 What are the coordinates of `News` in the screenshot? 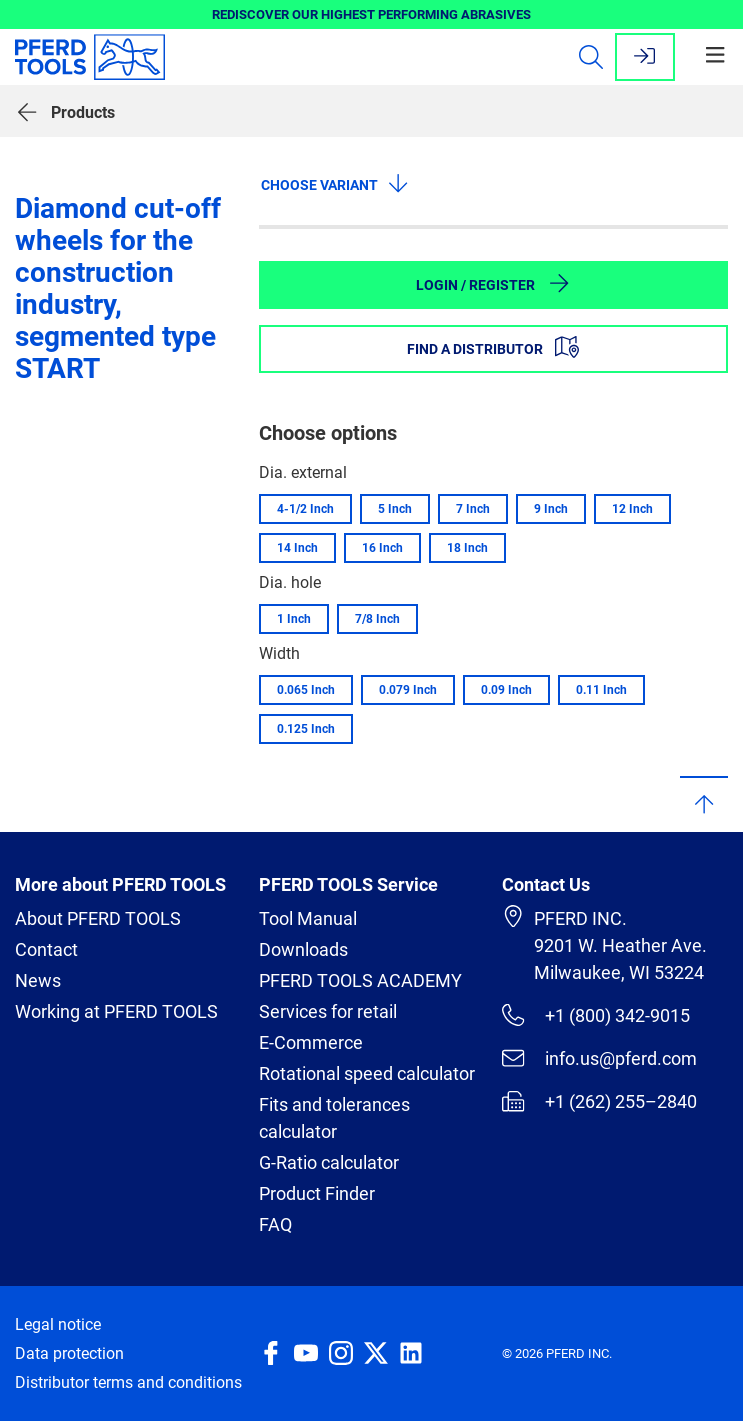 It's located at (38, 980).